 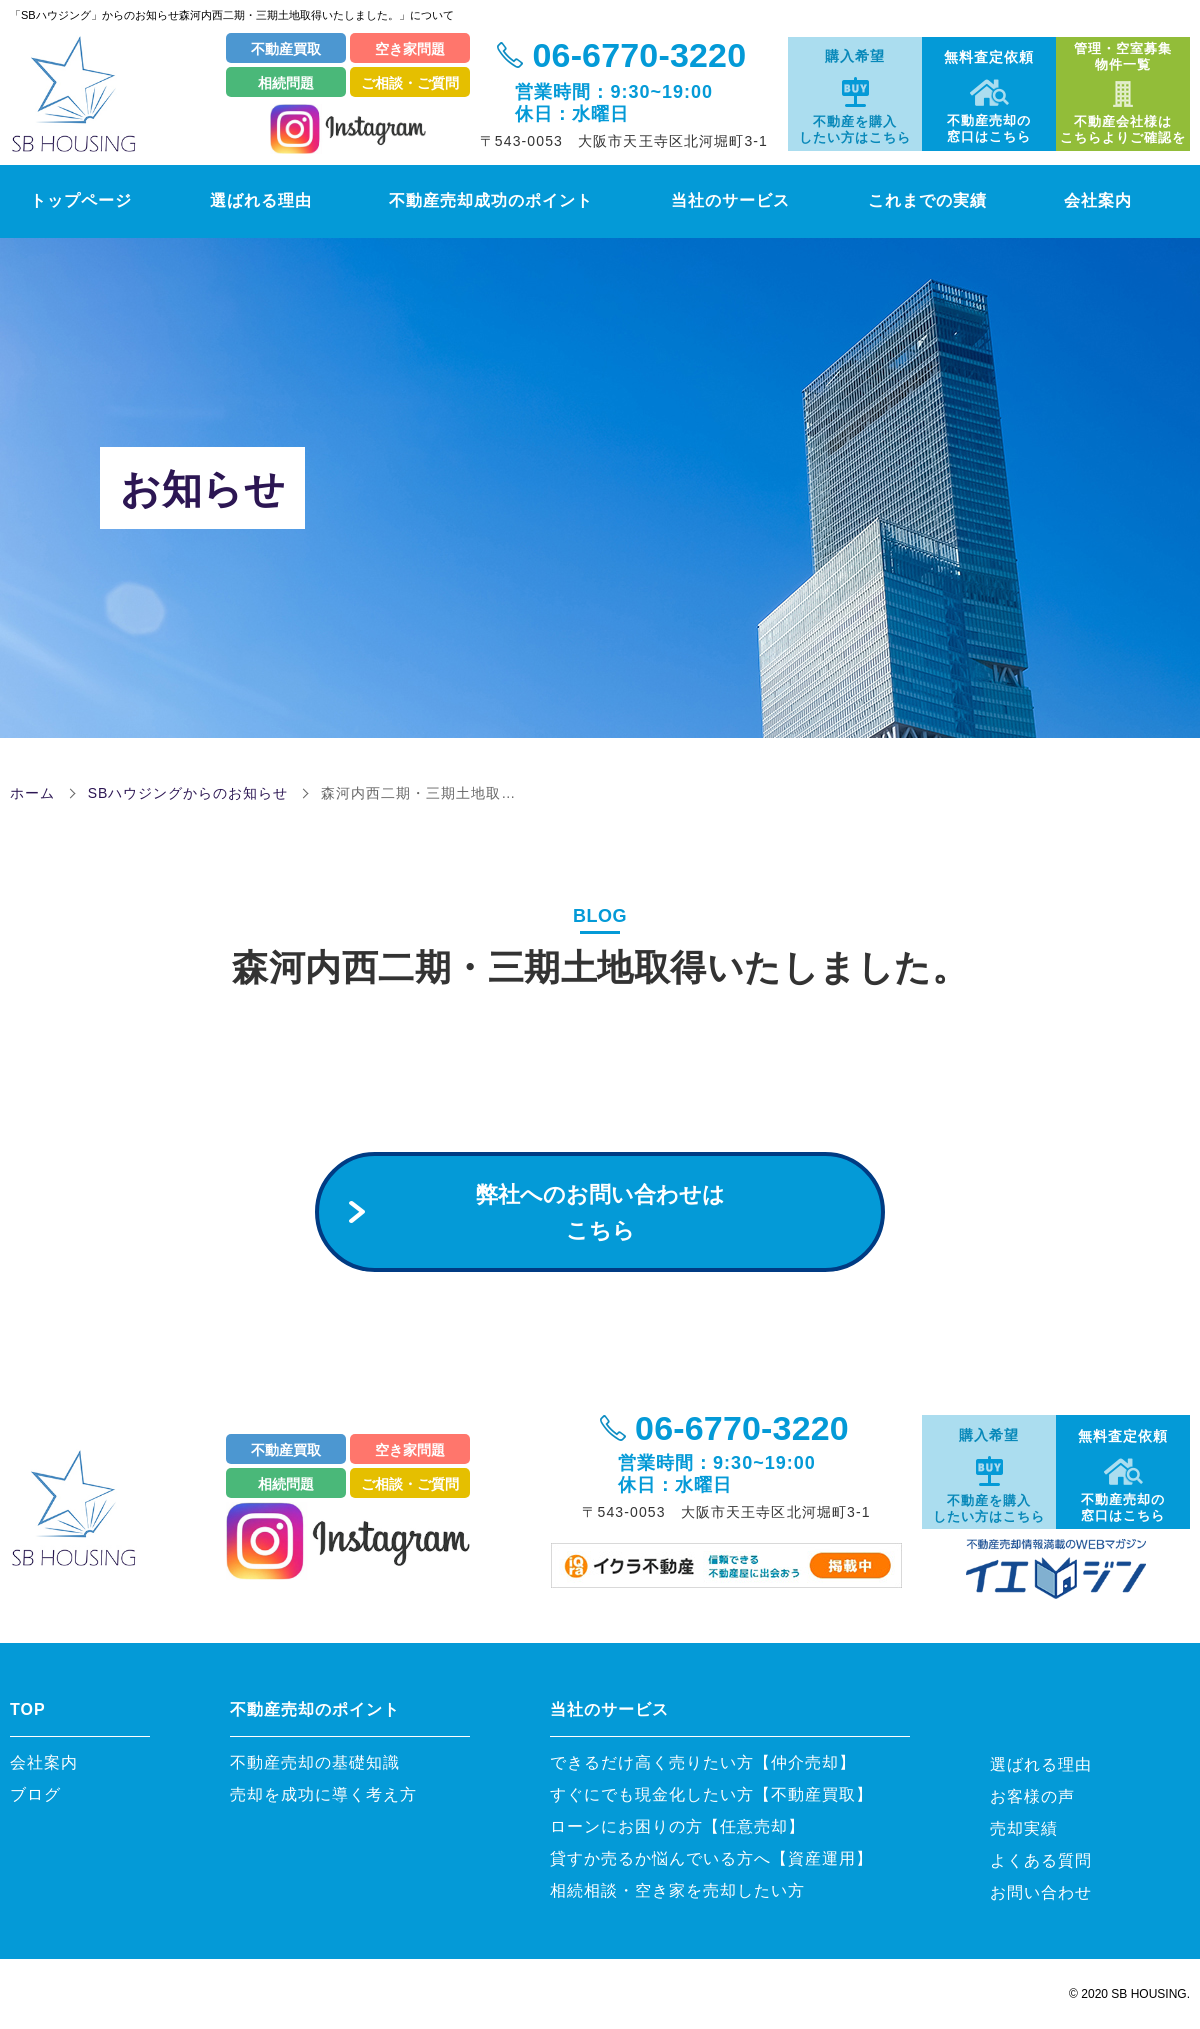 What do you see at coordinates (28, 1709) in the screenshot?
I see `TOP` at bounding box center [28, 1709].